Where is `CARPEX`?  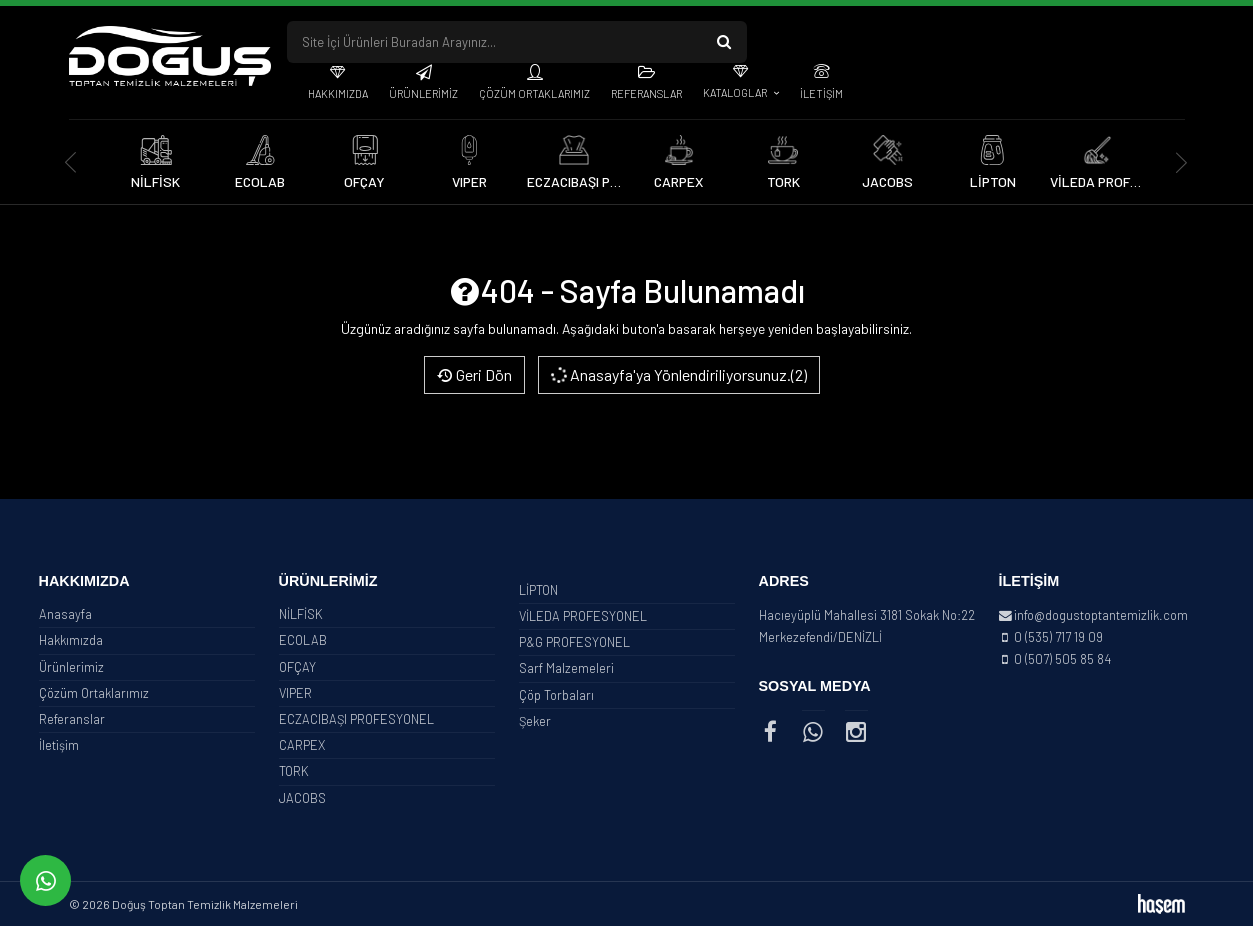
CARPEX is located at coordinates (302, 745).